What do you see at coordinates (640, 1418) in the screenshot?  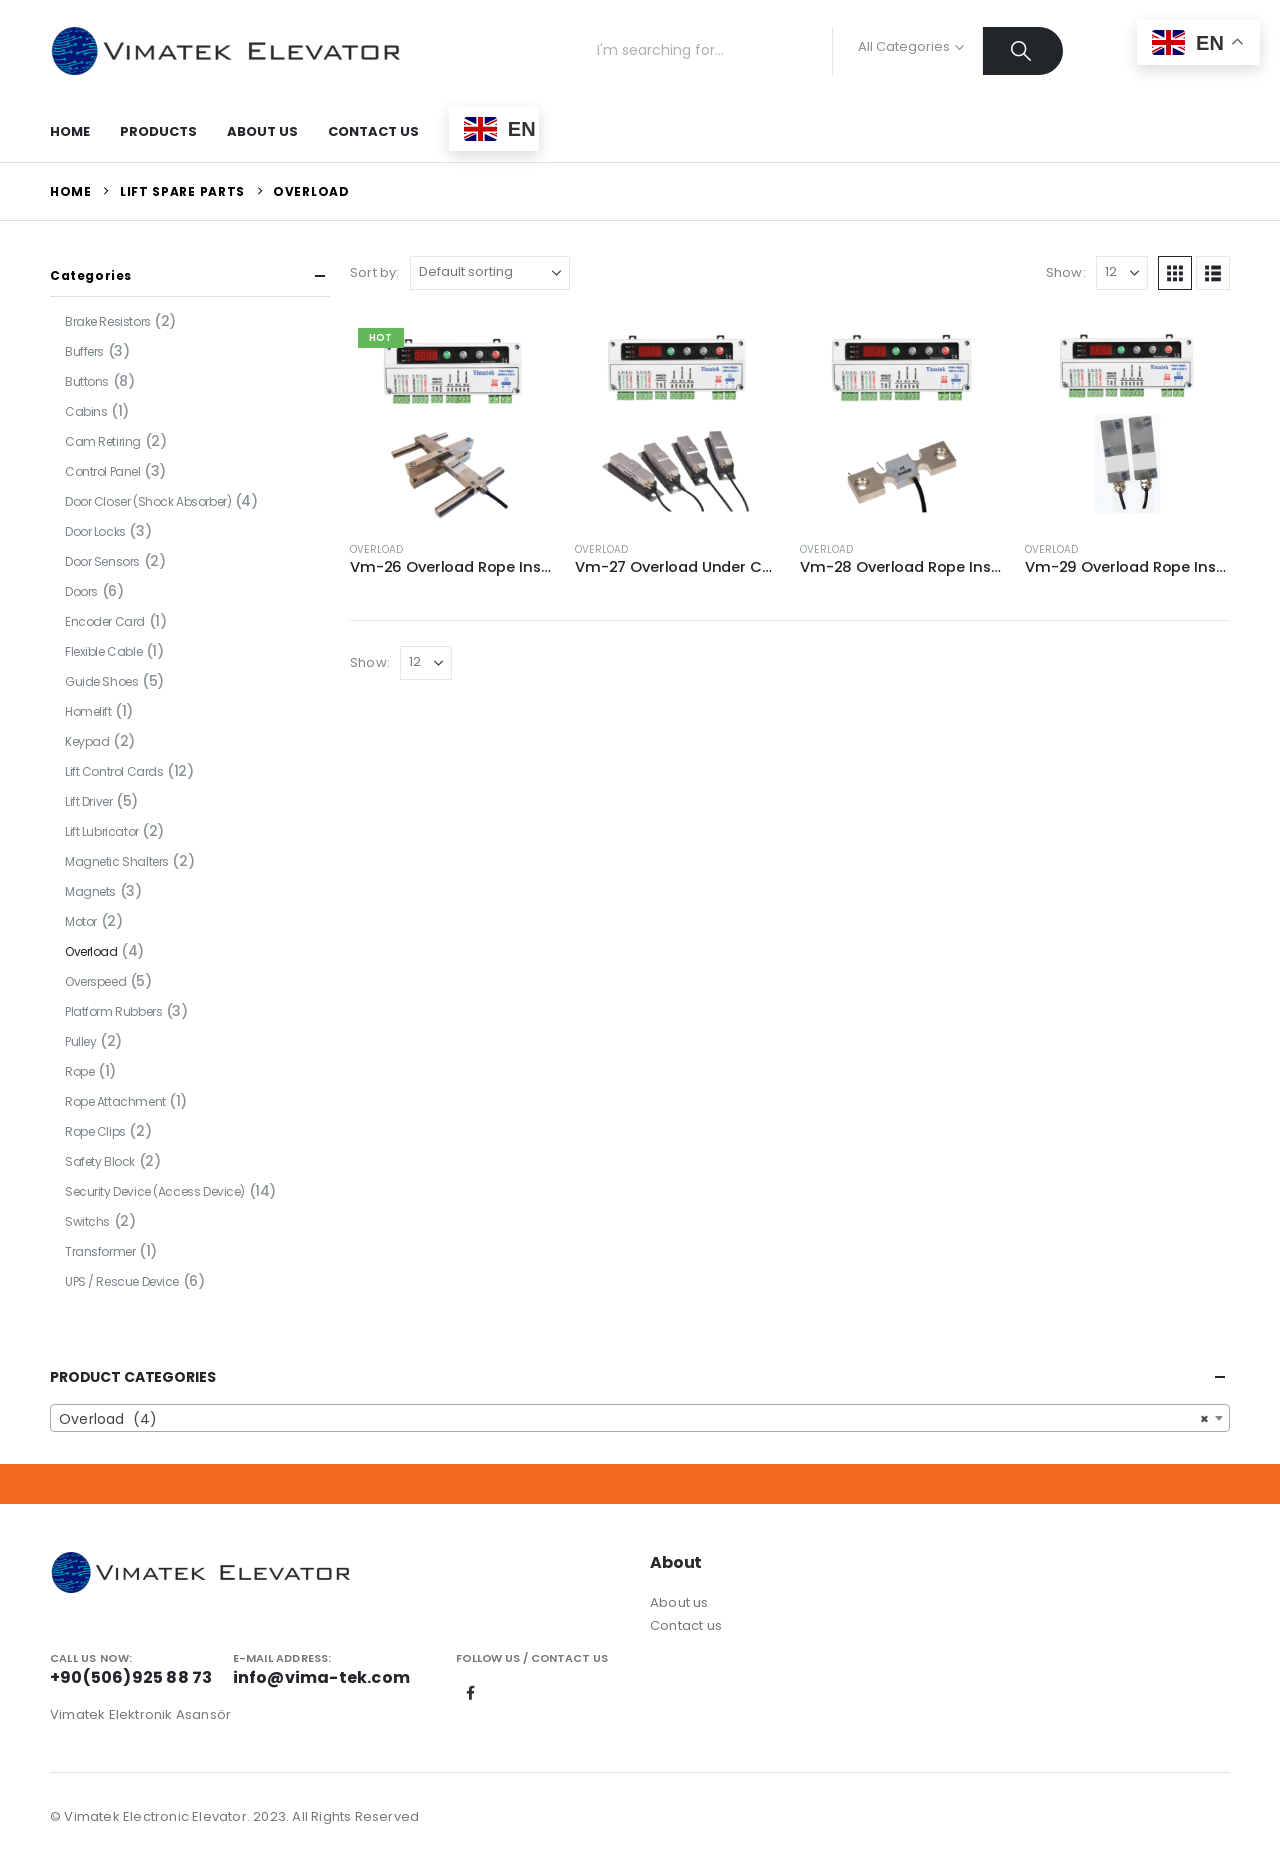 I see `[combobox]` at bounding box center [640, 1418].